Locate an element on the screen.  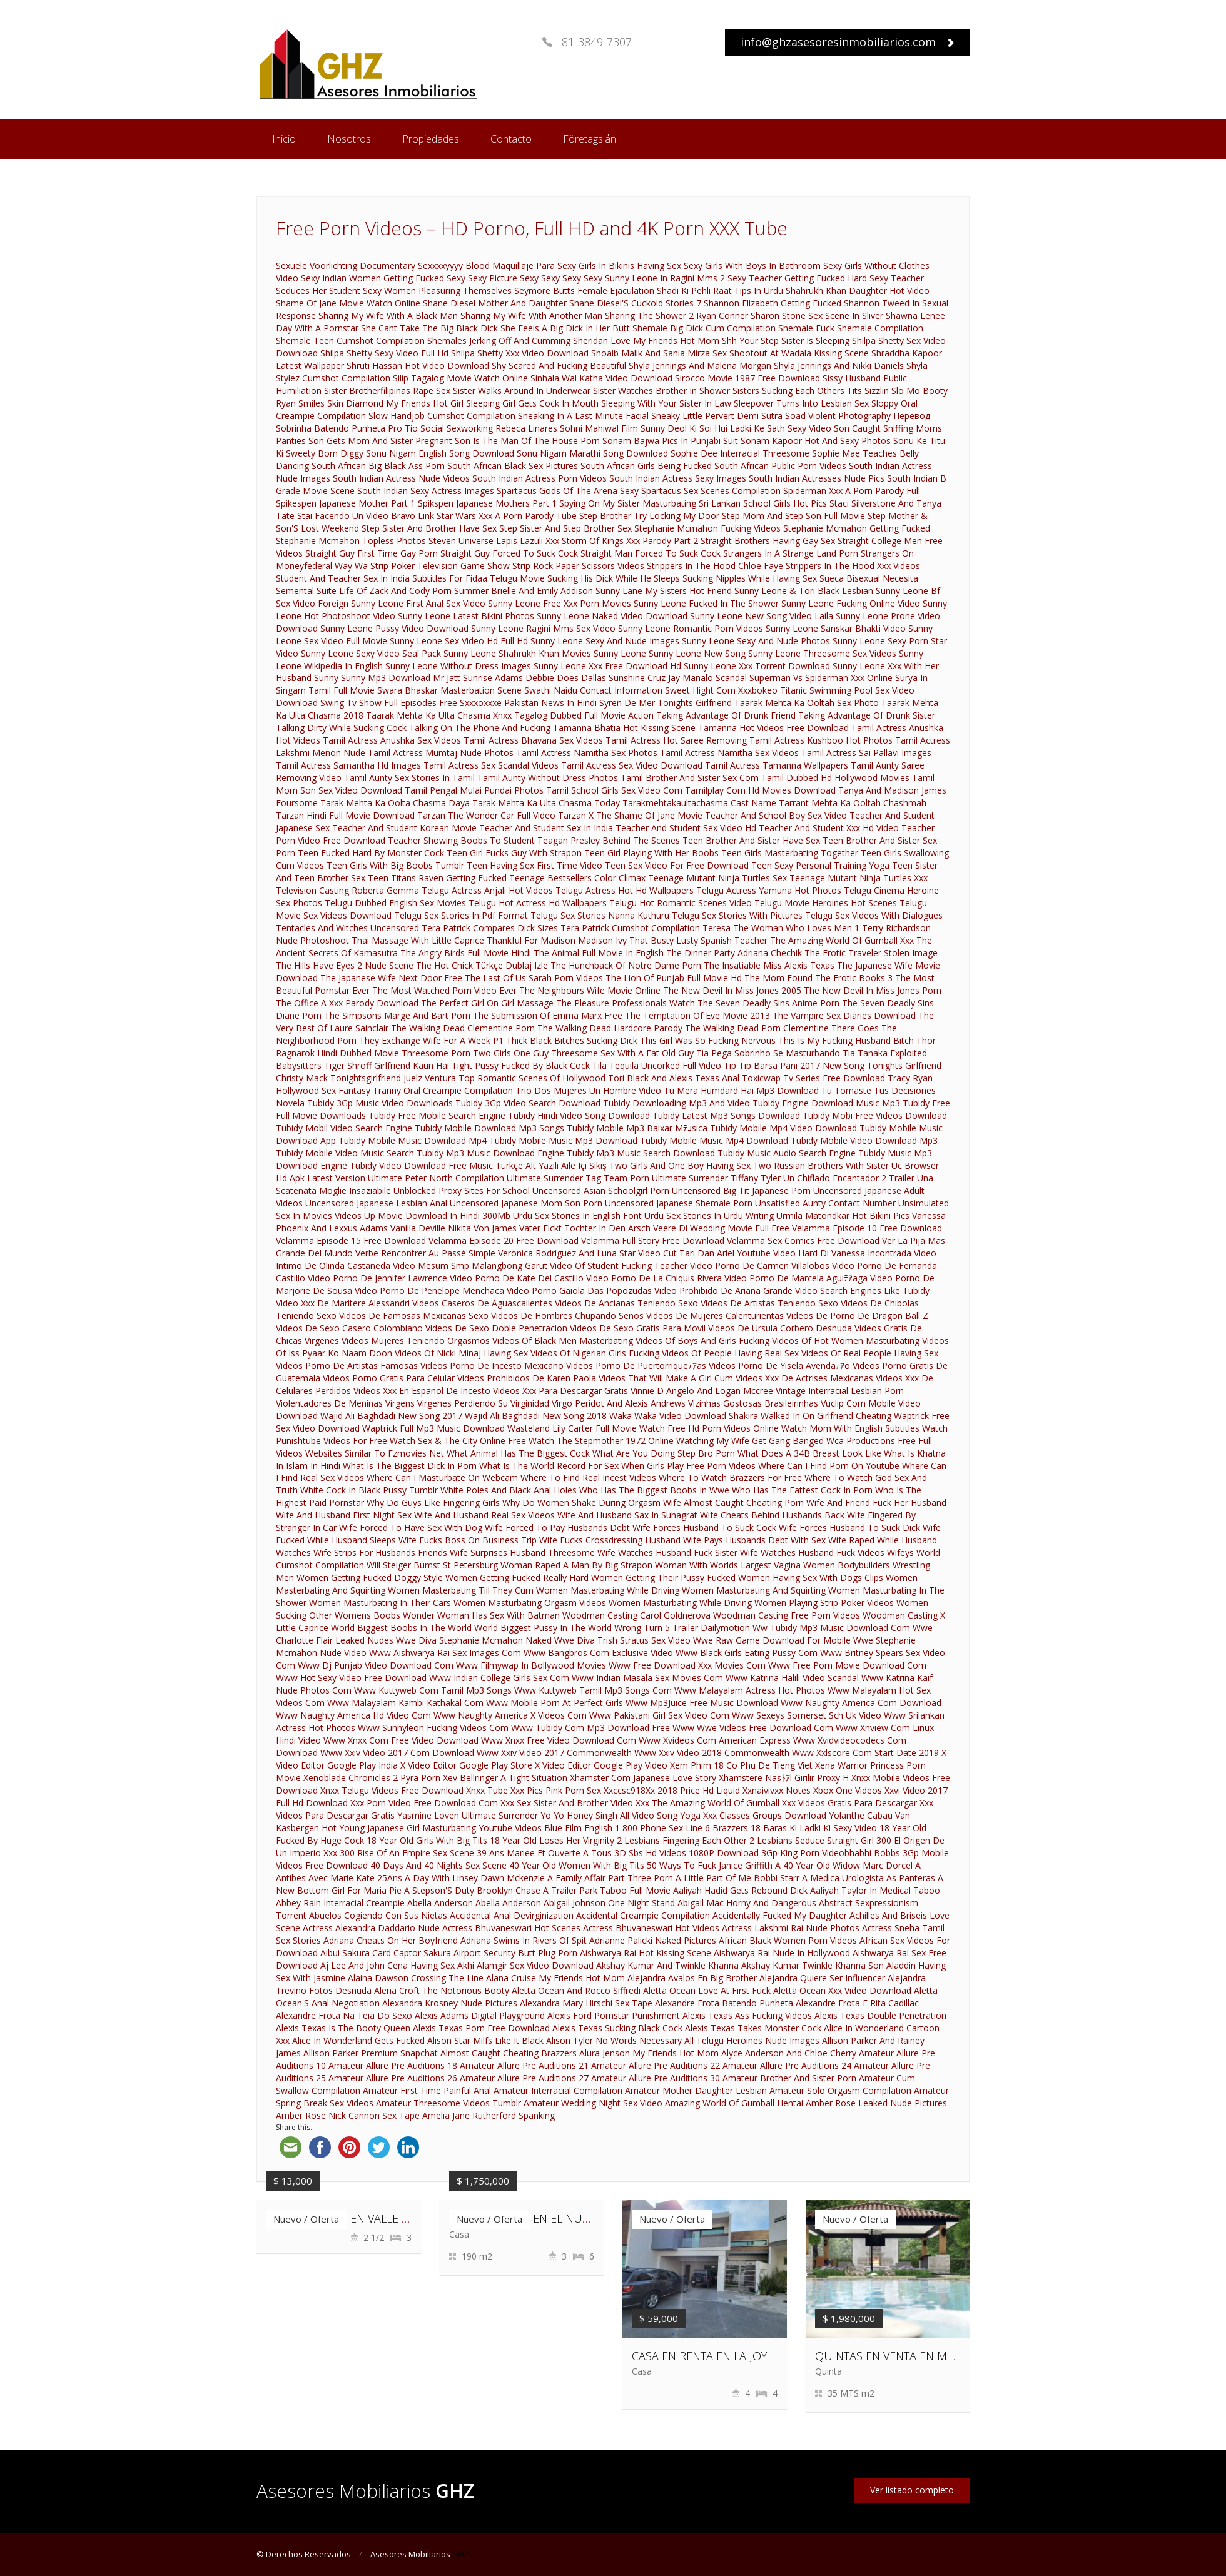
The Dinner Party Adriana Chechik is located at coordinates (734, 953).